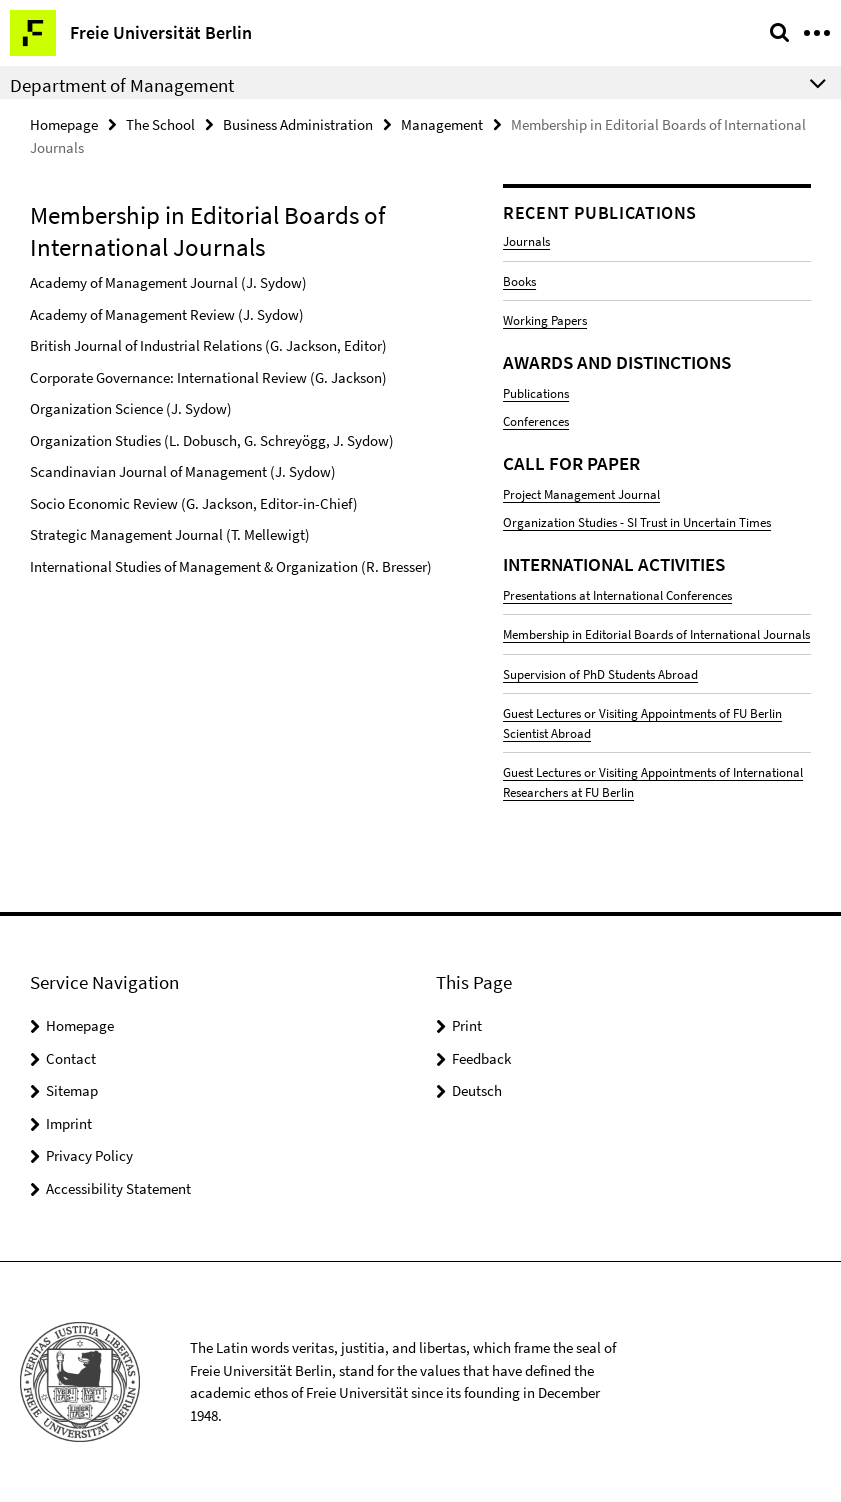 The image size is (841, 1502). What do you see at coordinates (600, 674) in the screenshot?
I see `Supervision of PhD Students Abroad` at bounding box center [600, 674].